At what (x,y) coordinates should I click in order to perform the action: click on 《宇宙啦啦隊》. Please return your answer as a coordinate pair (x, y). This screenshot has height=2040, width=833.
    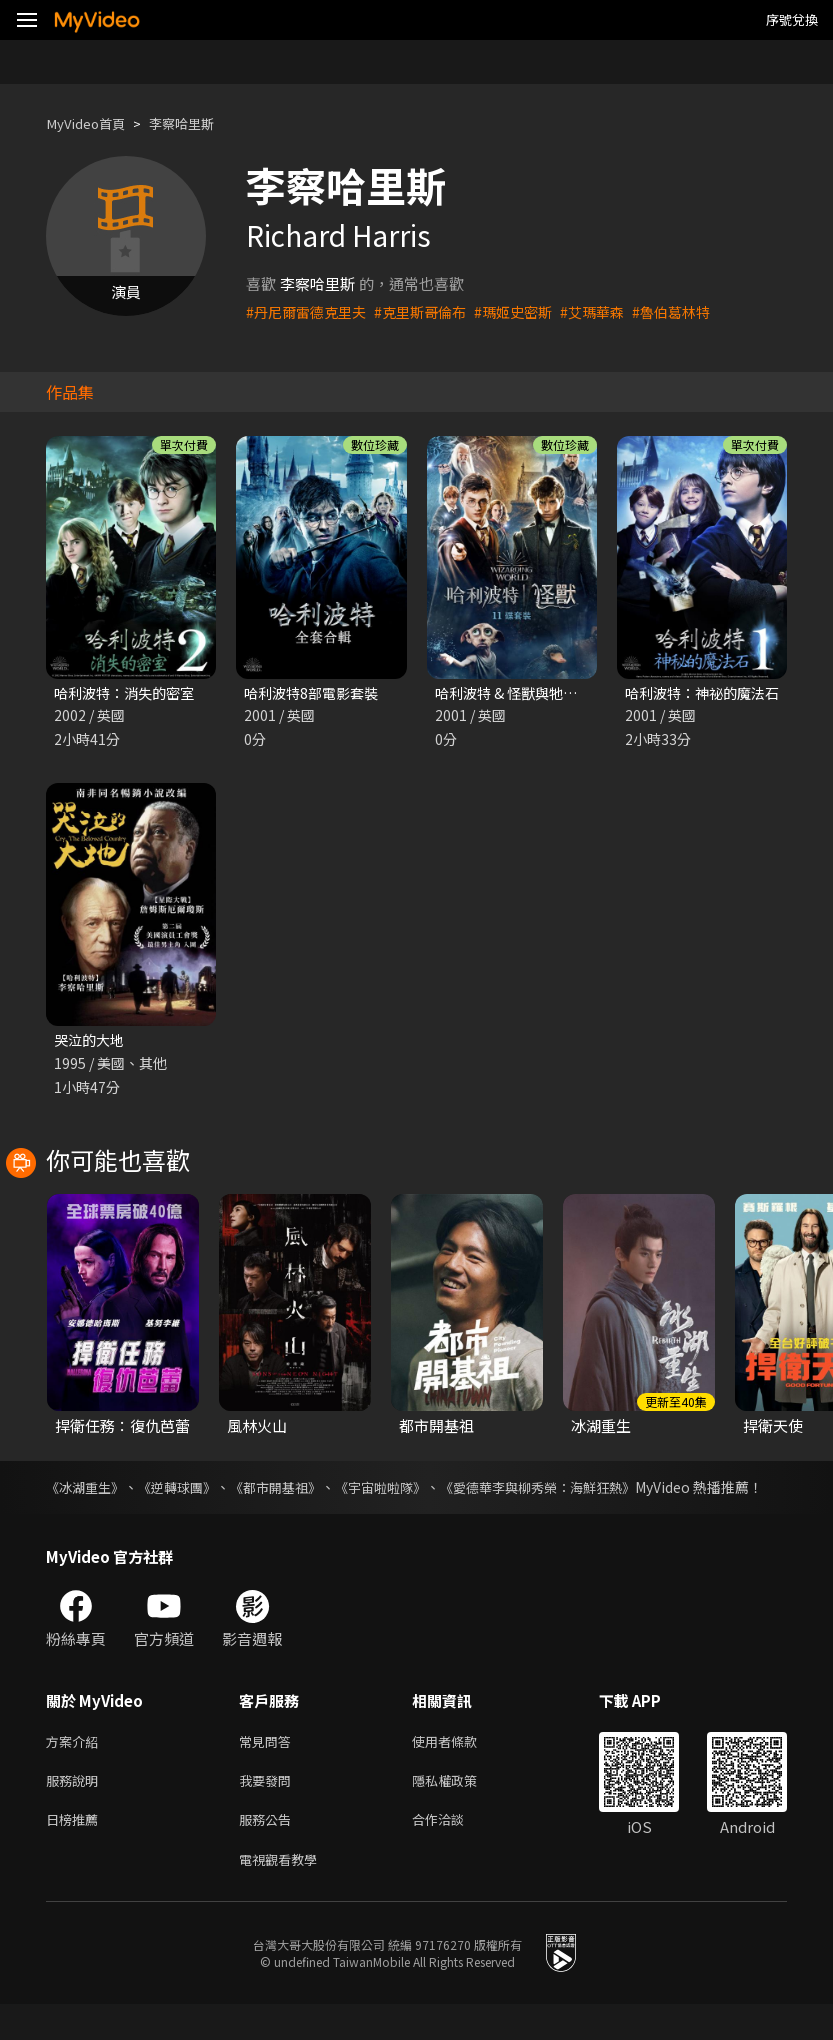
    Looking at the image, I should click on (409, 1491).